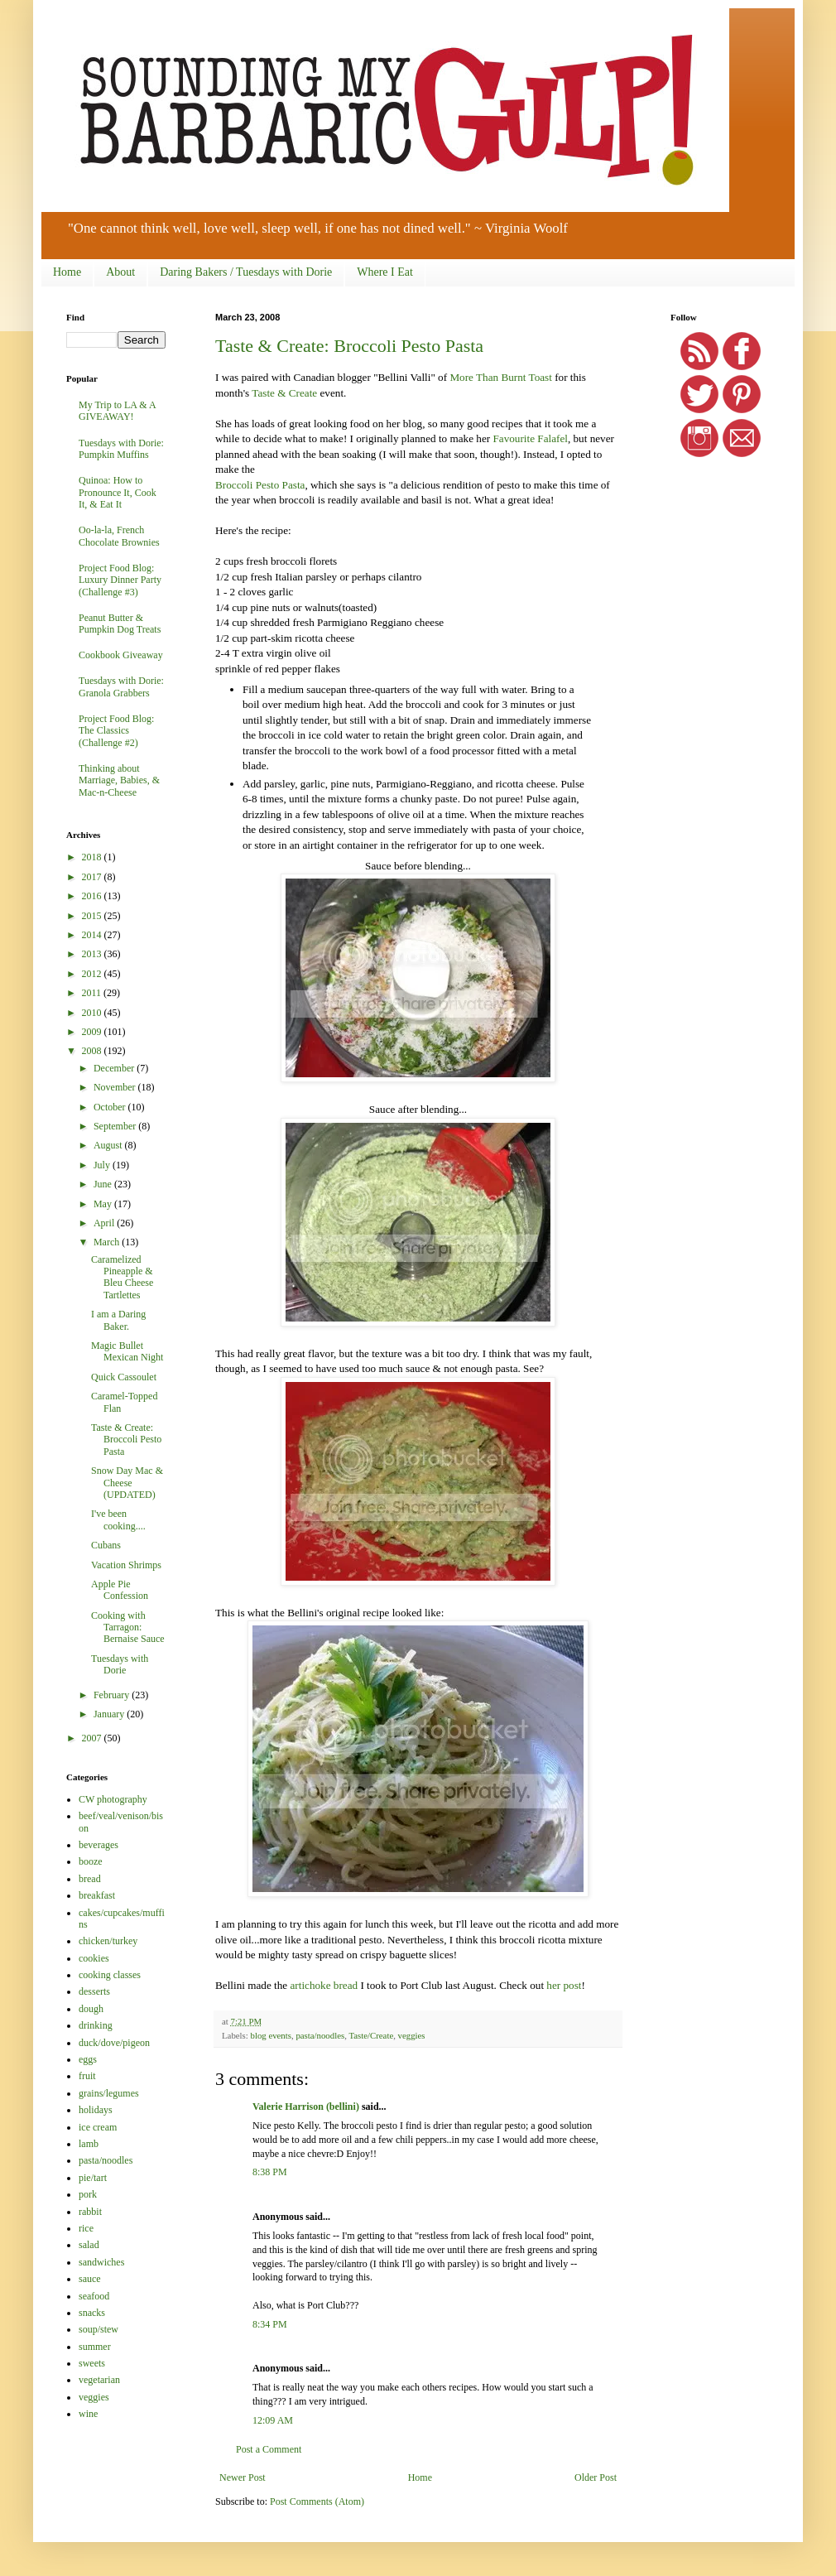 The width and height of the screenshot is (836, 2576). I want to click on 2016, so click(93, 896).